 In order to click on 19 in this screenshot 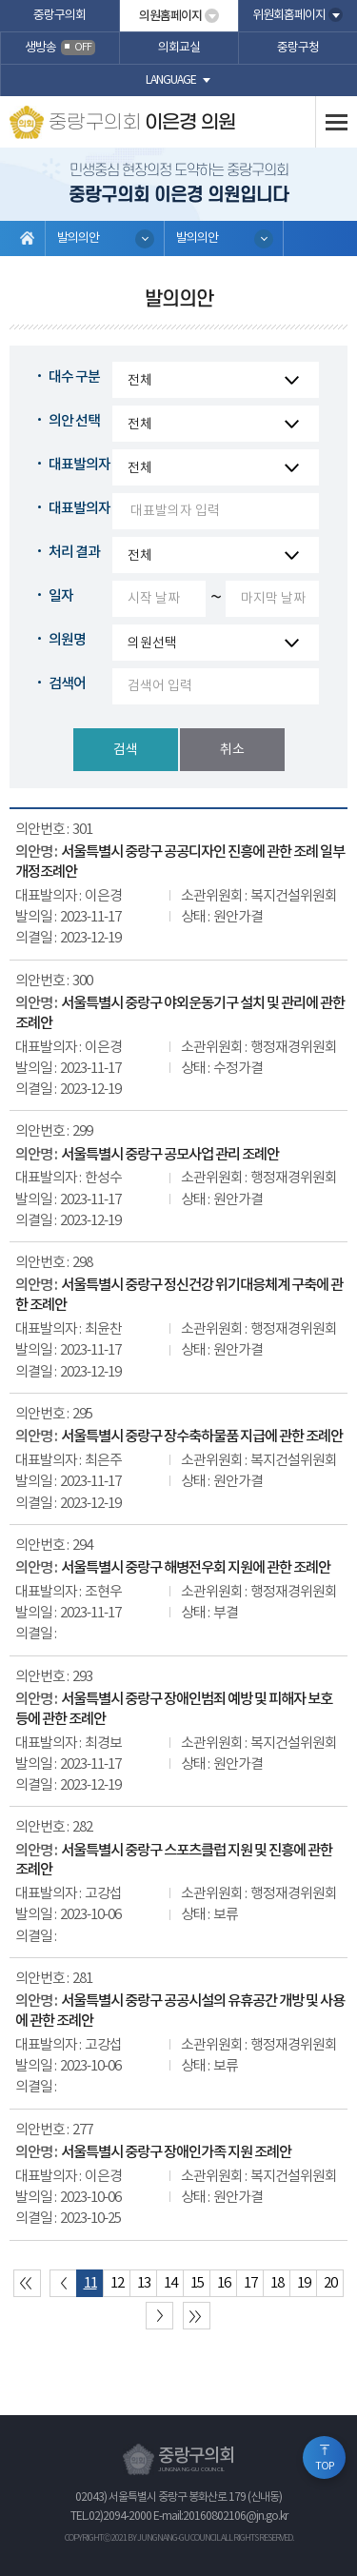, I will do `click(303, 2283)`.